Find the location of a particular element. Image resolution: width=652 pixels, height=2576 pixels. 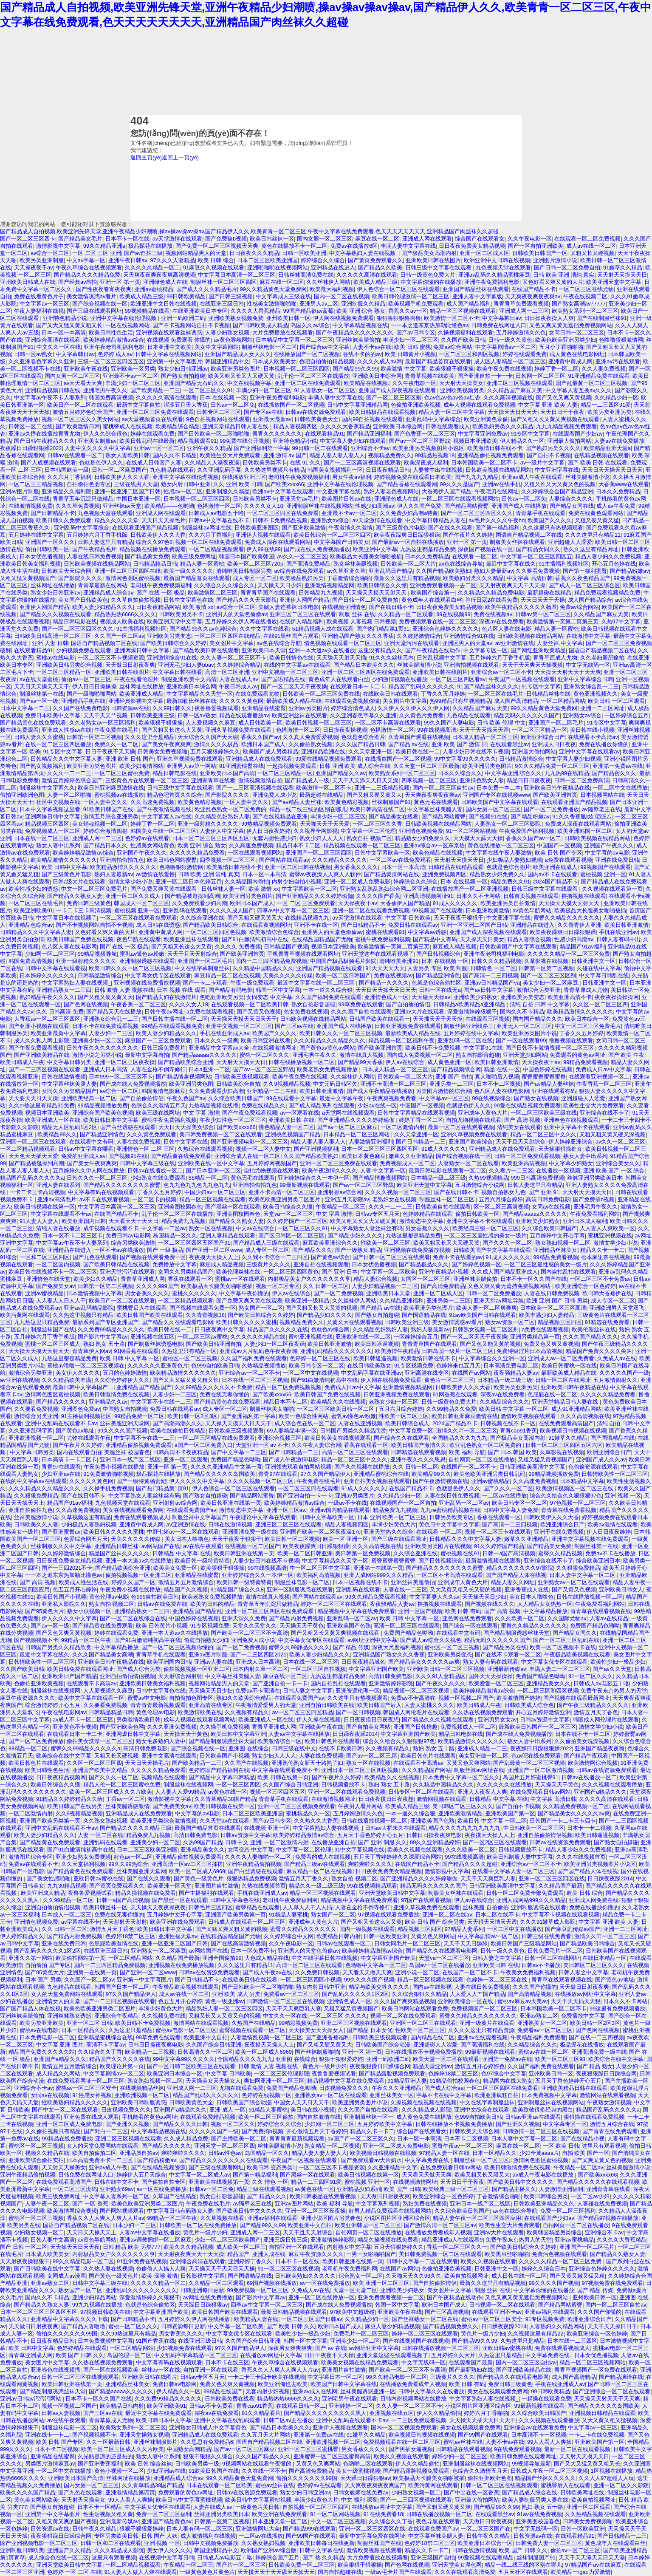

av国产产一区二区三区久久 is located at coordinates (360, 2138).